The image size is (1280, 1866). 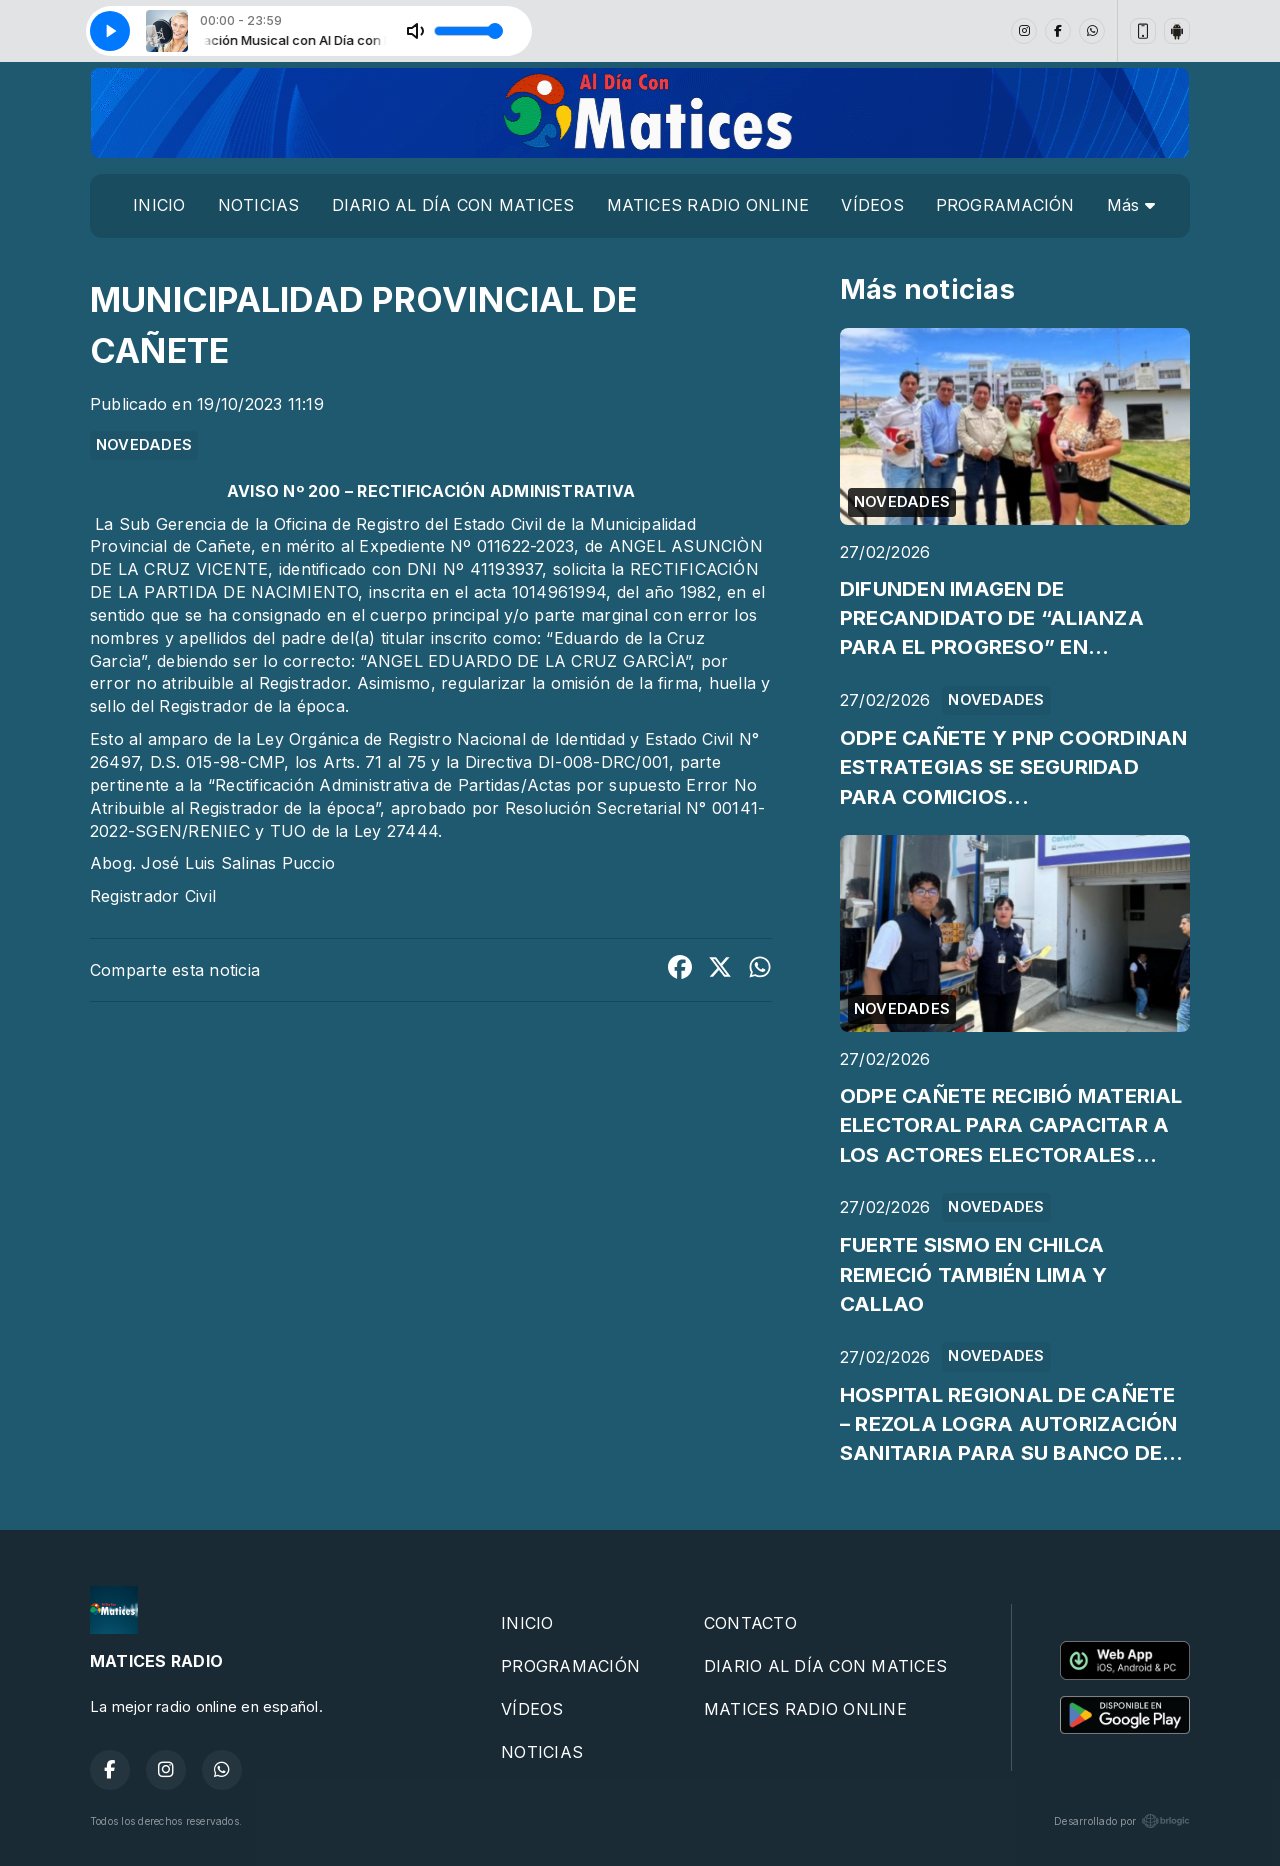 What do you see at coordinates (144, 445) in the screenshot?
I see `NOVEDADES` at bounding box center [144, 445].